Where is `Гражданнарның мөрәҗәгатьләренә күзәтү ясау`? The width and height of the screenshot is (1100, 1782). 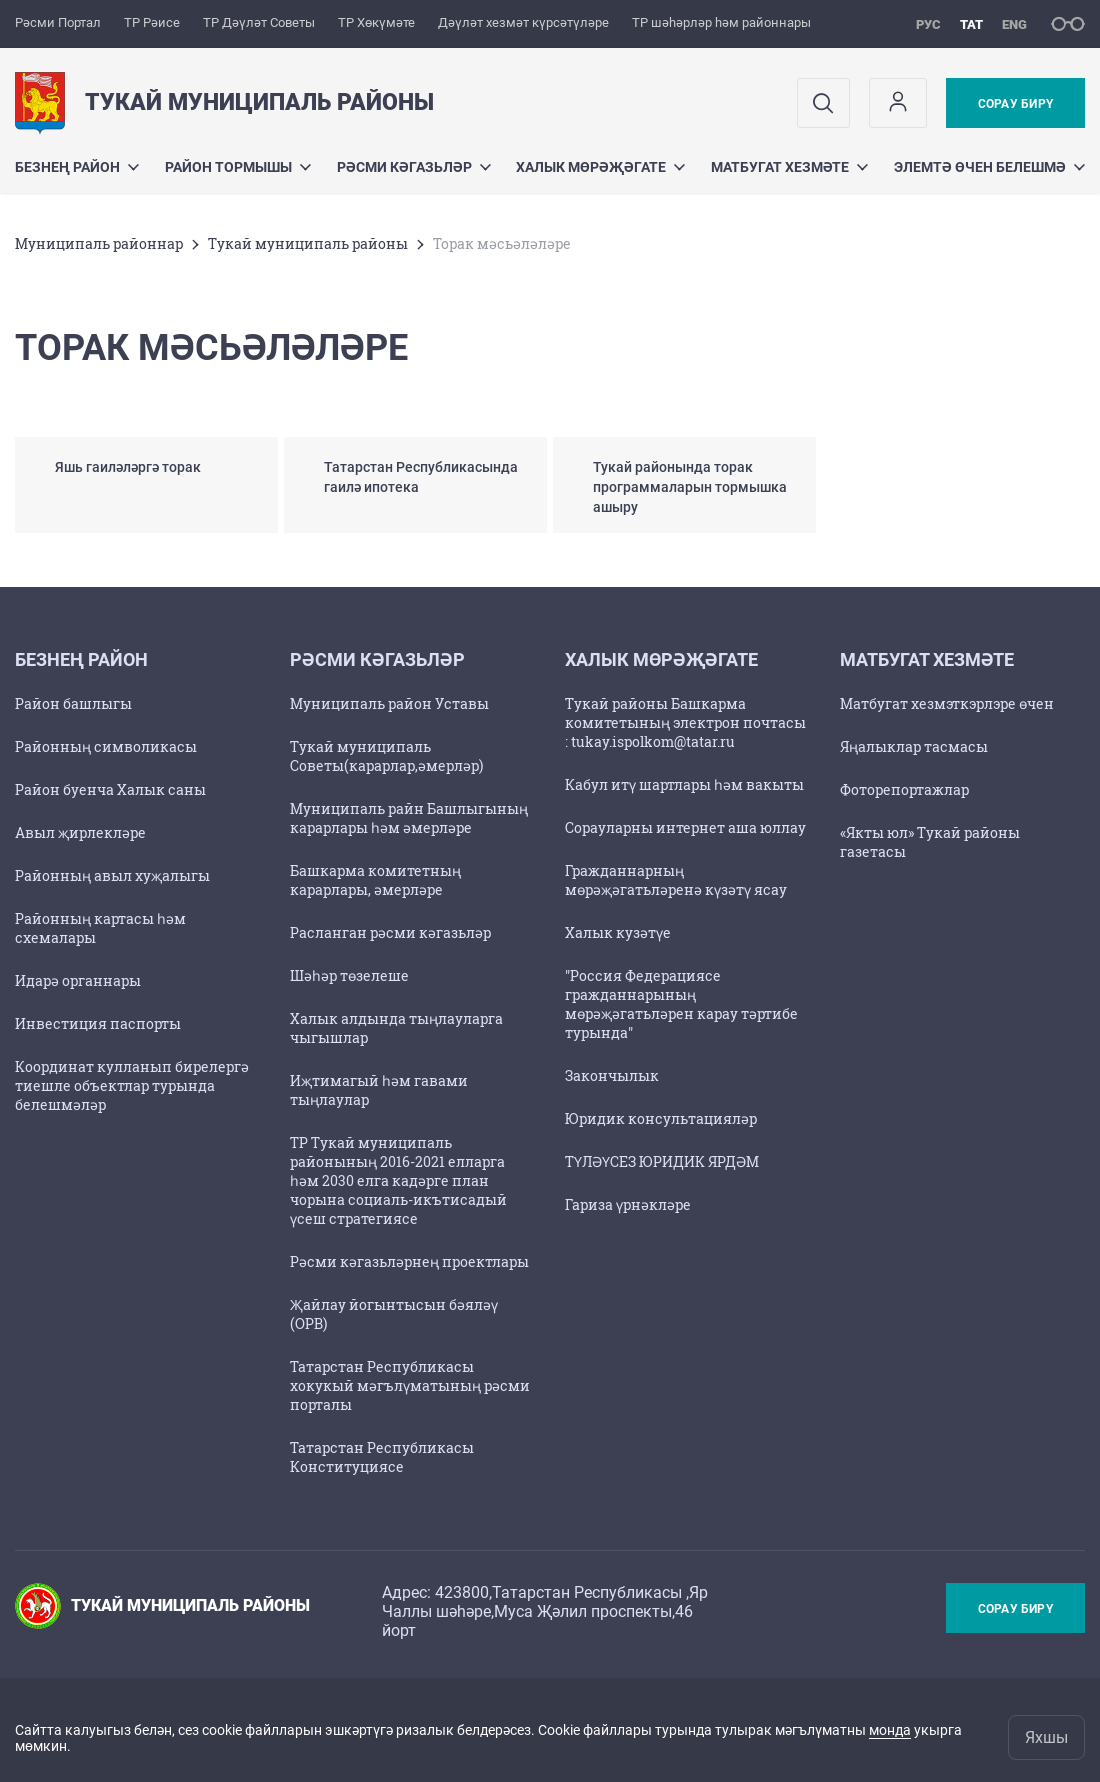
Гражданнарның мөрәҗәгатьләренә күзәтү ясау is located at coordinates (676, 880).